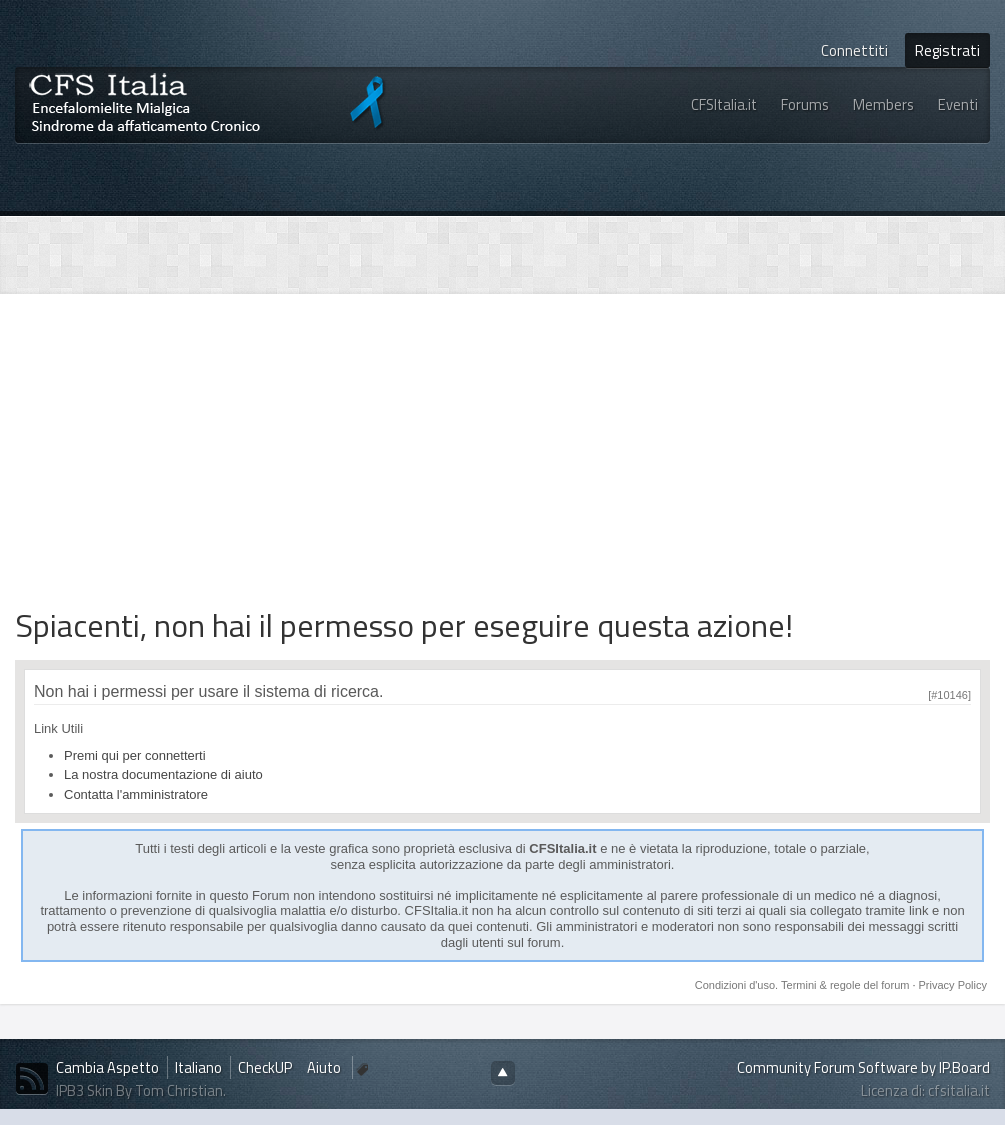 Image resolution: width=1005 pixels, height=1125 pixels. Describe the element at coordinates (883, 104) in the screenshot. I see `Members` at that location.